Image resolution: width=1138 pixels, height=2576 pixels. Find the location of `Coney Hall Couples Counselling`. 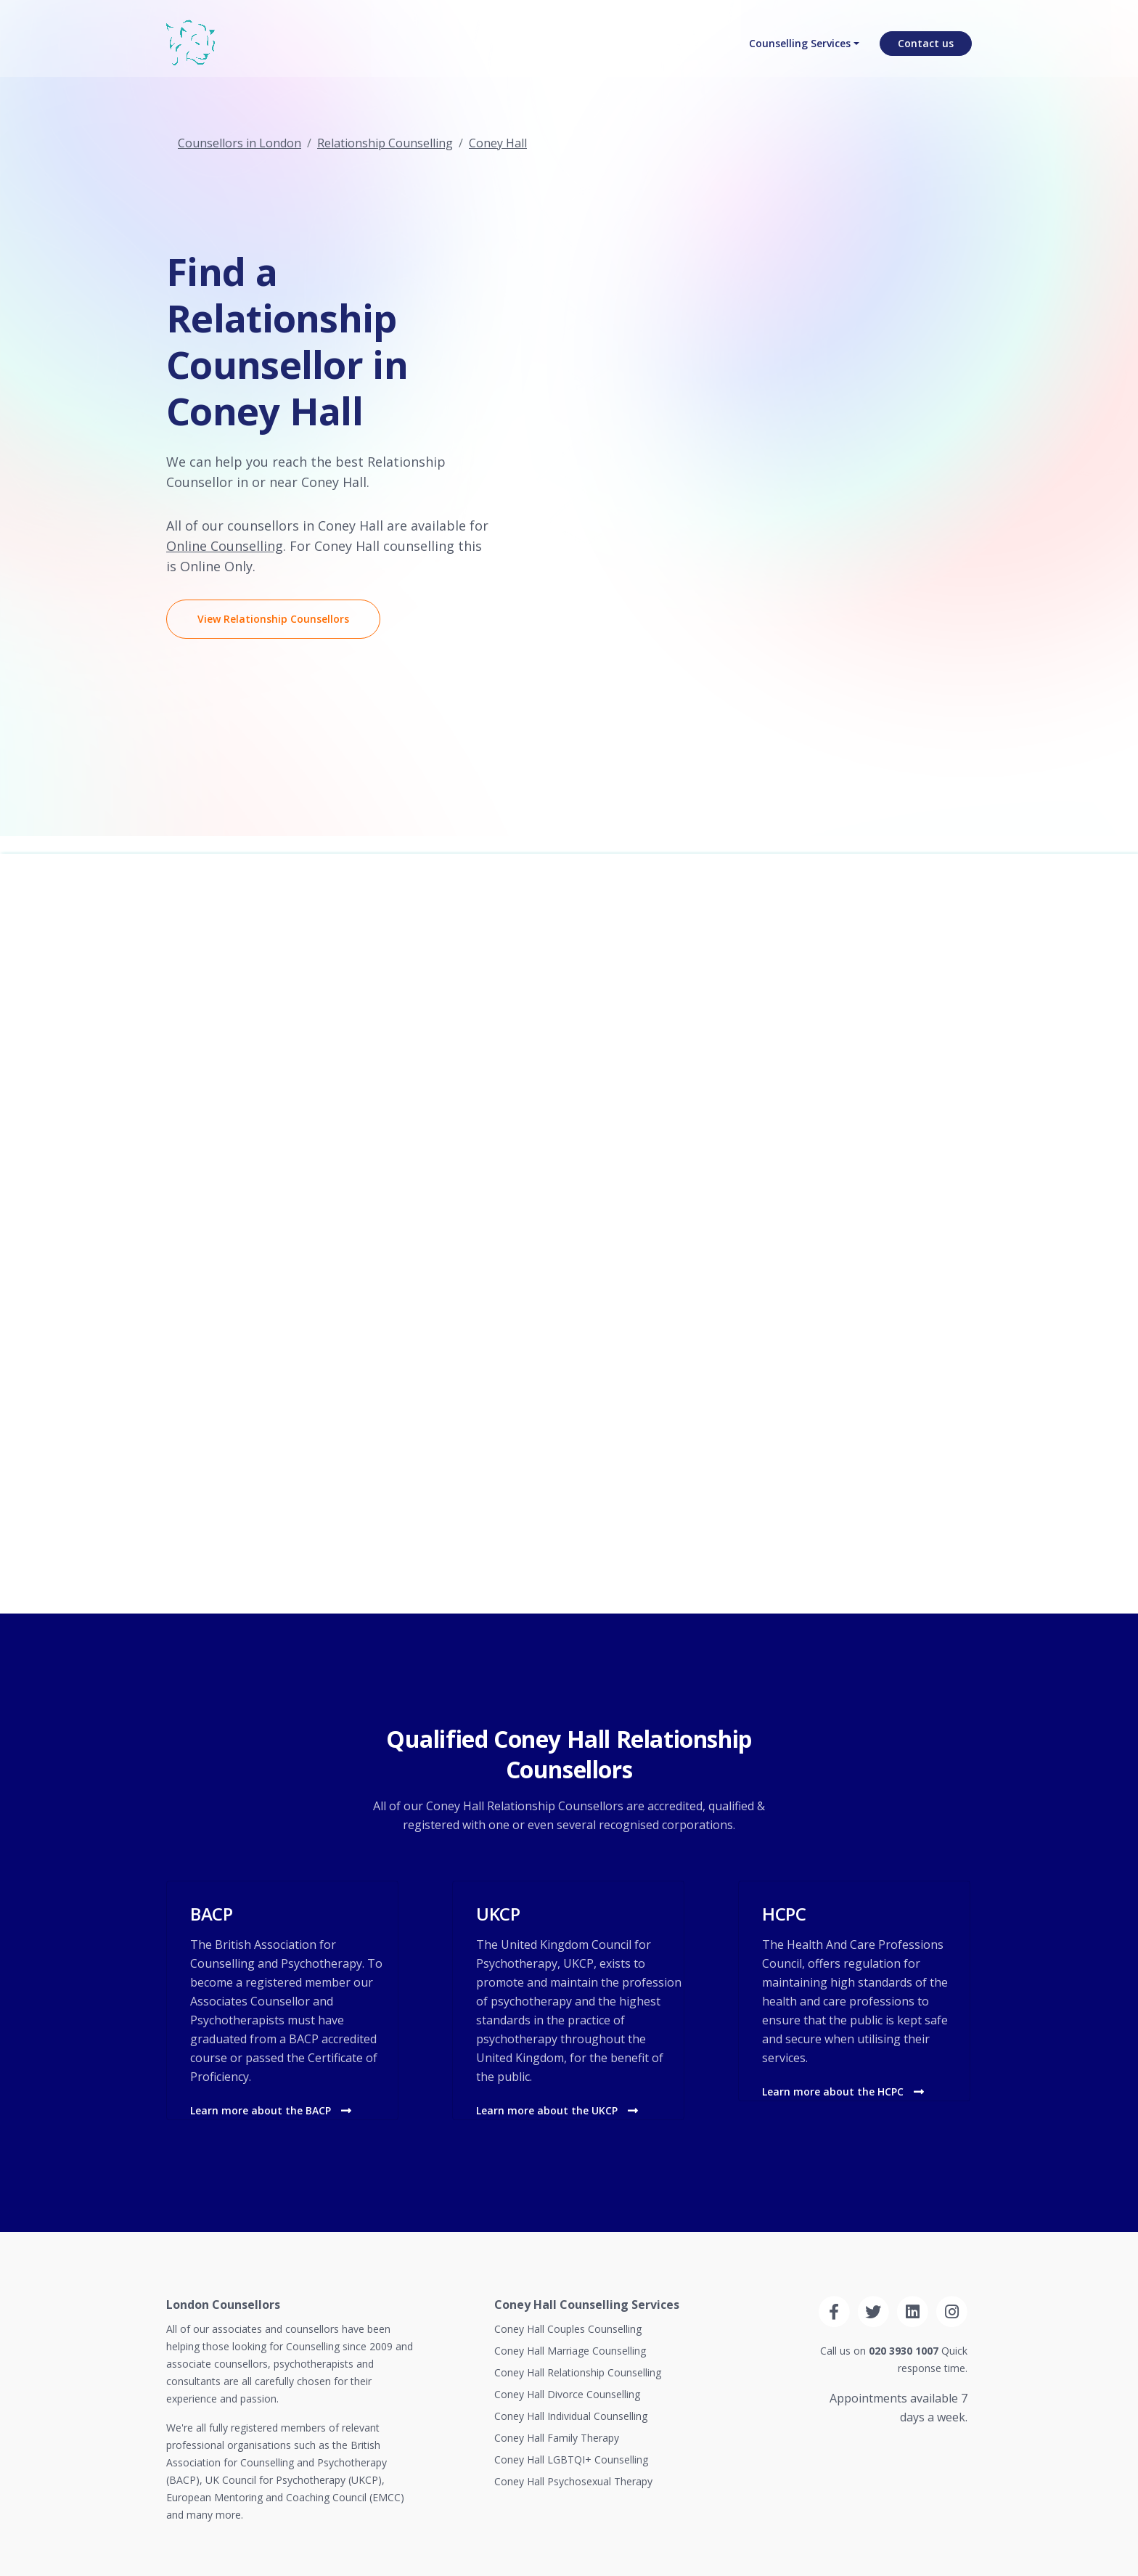

Coney Hall Couples Counselling is located at coordinates (568, 2329).